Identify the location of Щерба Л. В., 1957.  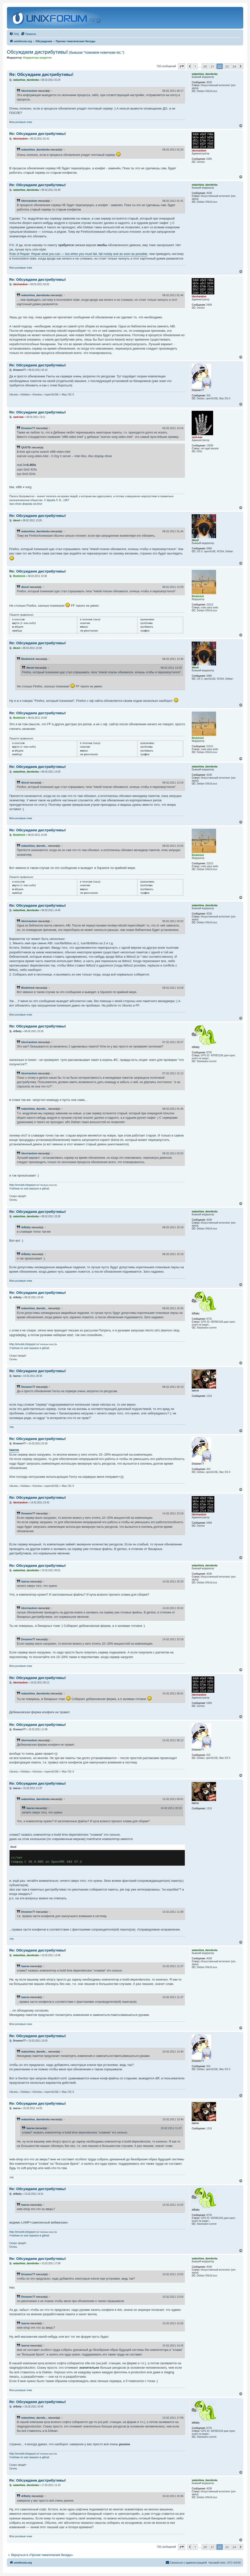
(58, 500).